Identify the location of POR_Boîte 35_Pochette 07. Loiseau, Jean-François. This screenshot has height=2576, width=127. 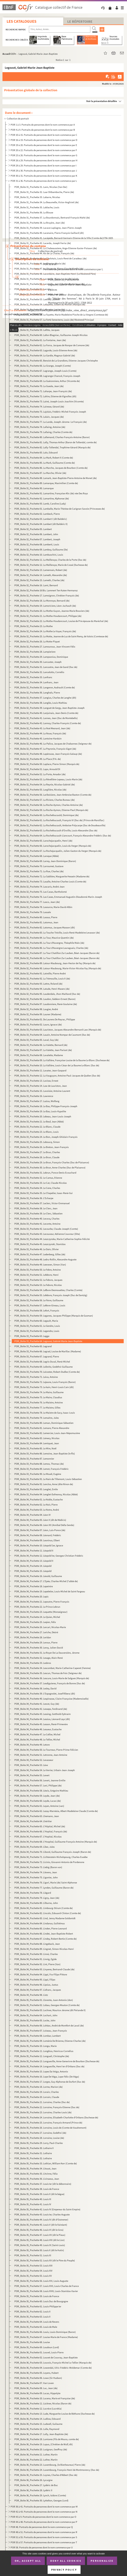
(40, 2030).